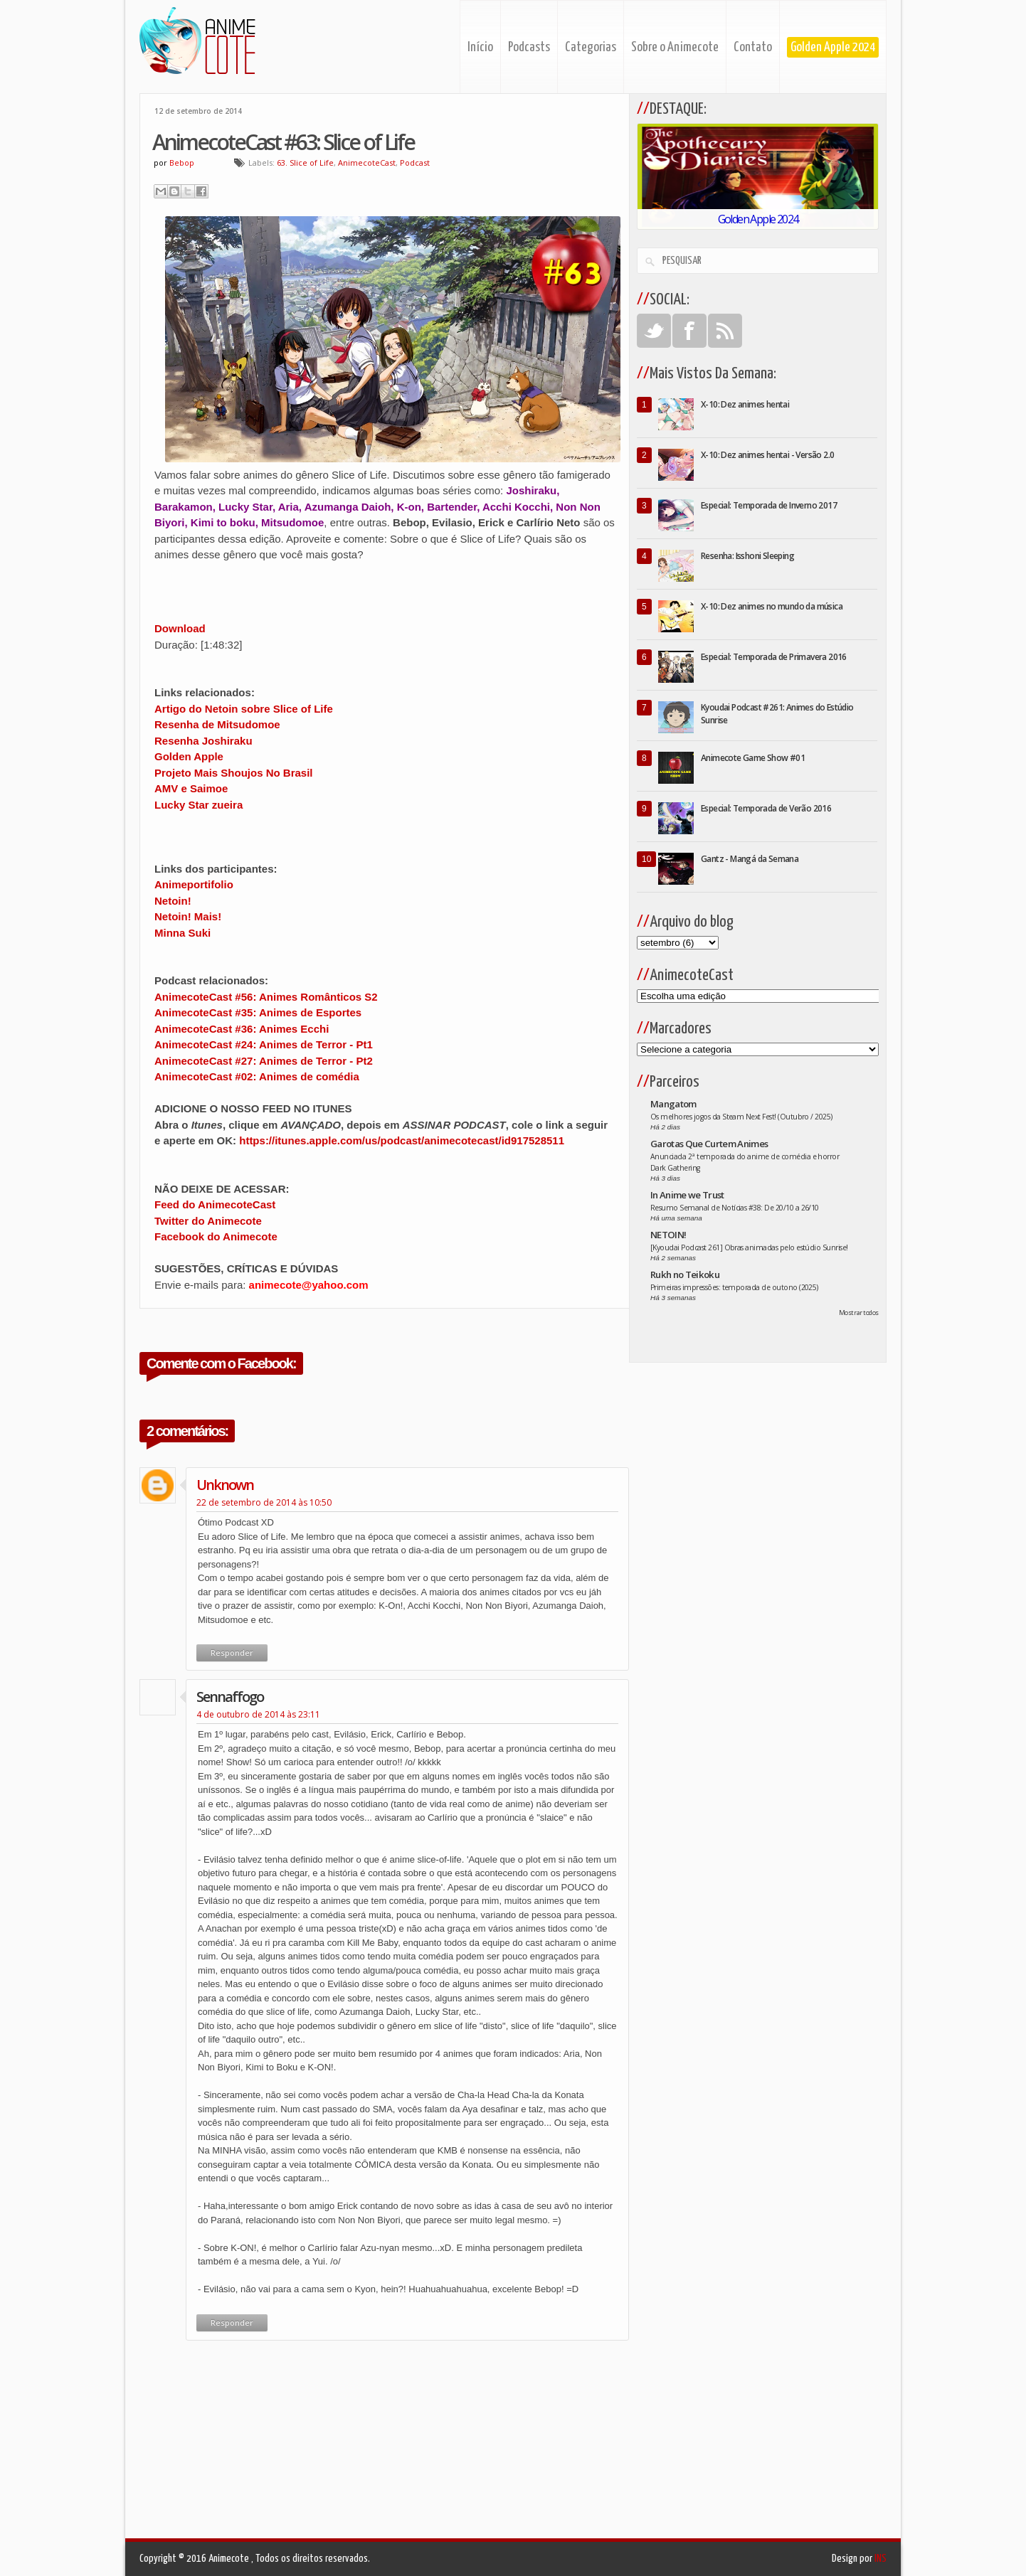 This screenshot has width=1026, height=2576. What do you see at coordinates (214, 1204) in the screenshot?
I see `Feed do AnimecoteCast` at bounding box center [214, 1204].